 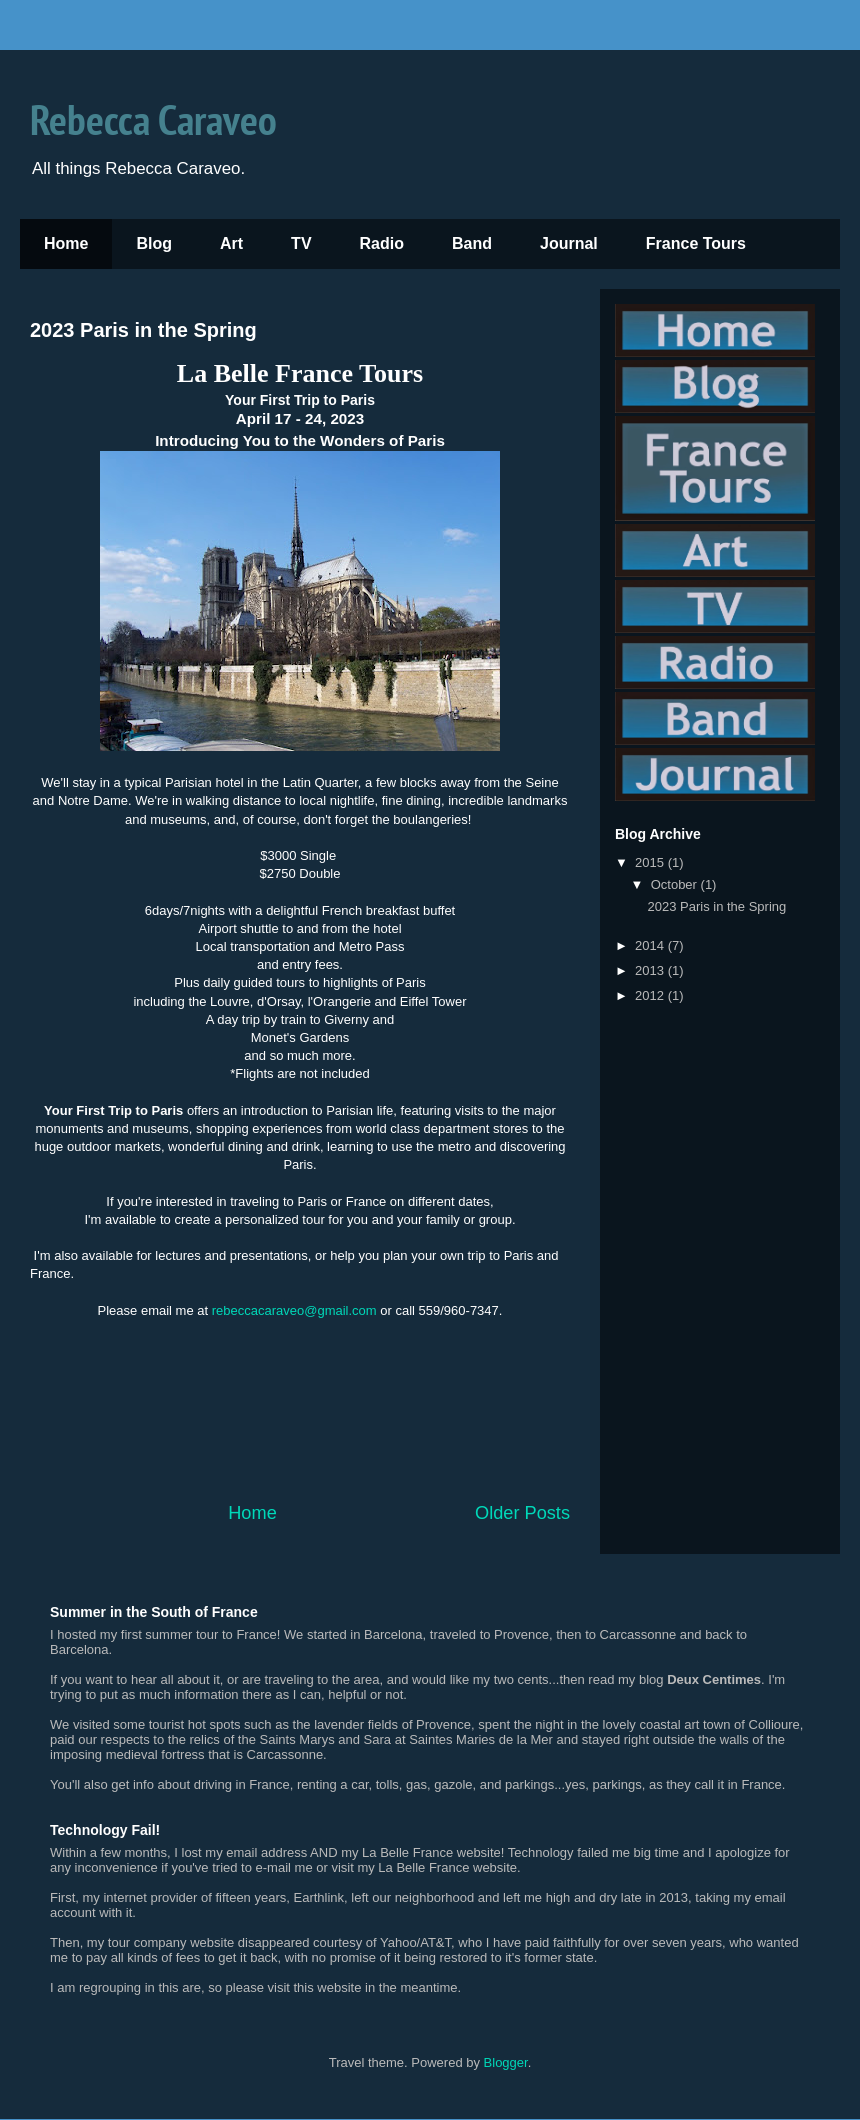 I want to click on Older Posts, so click(x=522, y=1513).